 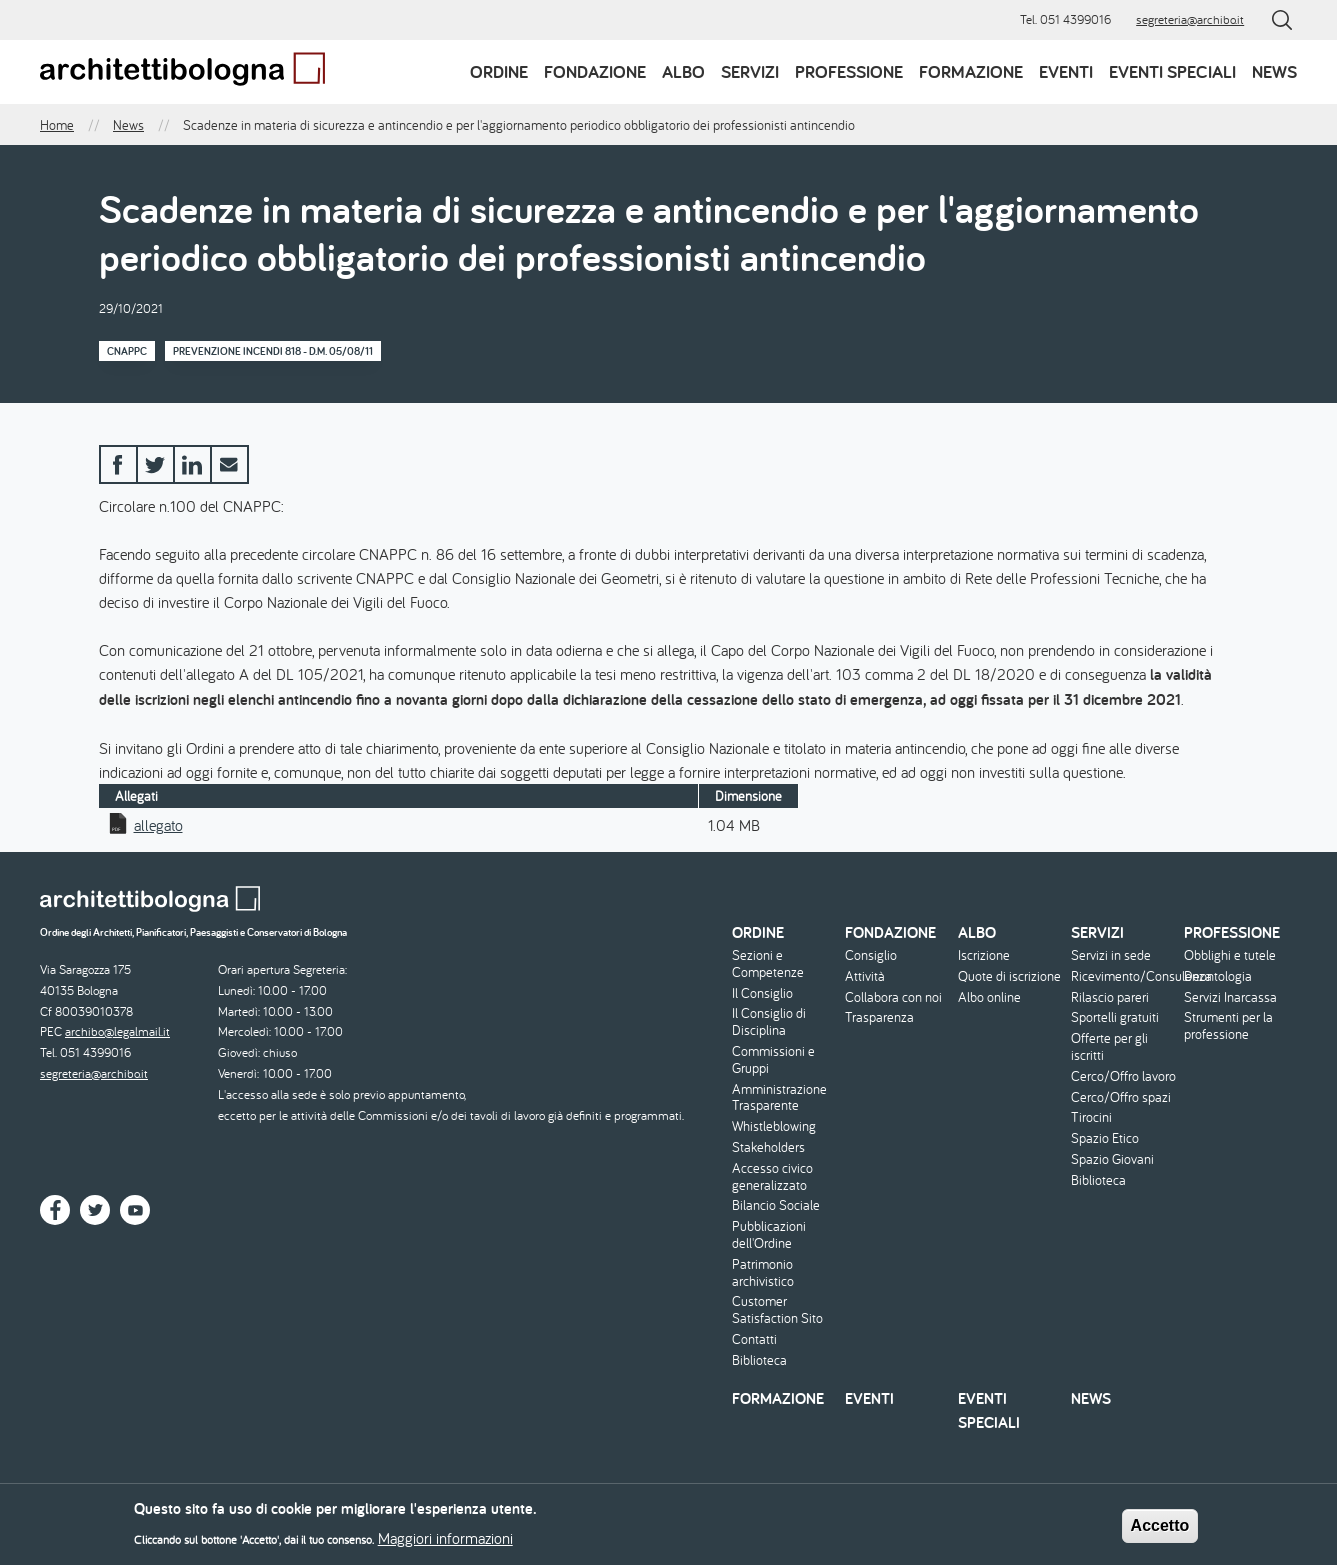 I want to click on Servizi Inarcassa, so click(x=1230, y=997).